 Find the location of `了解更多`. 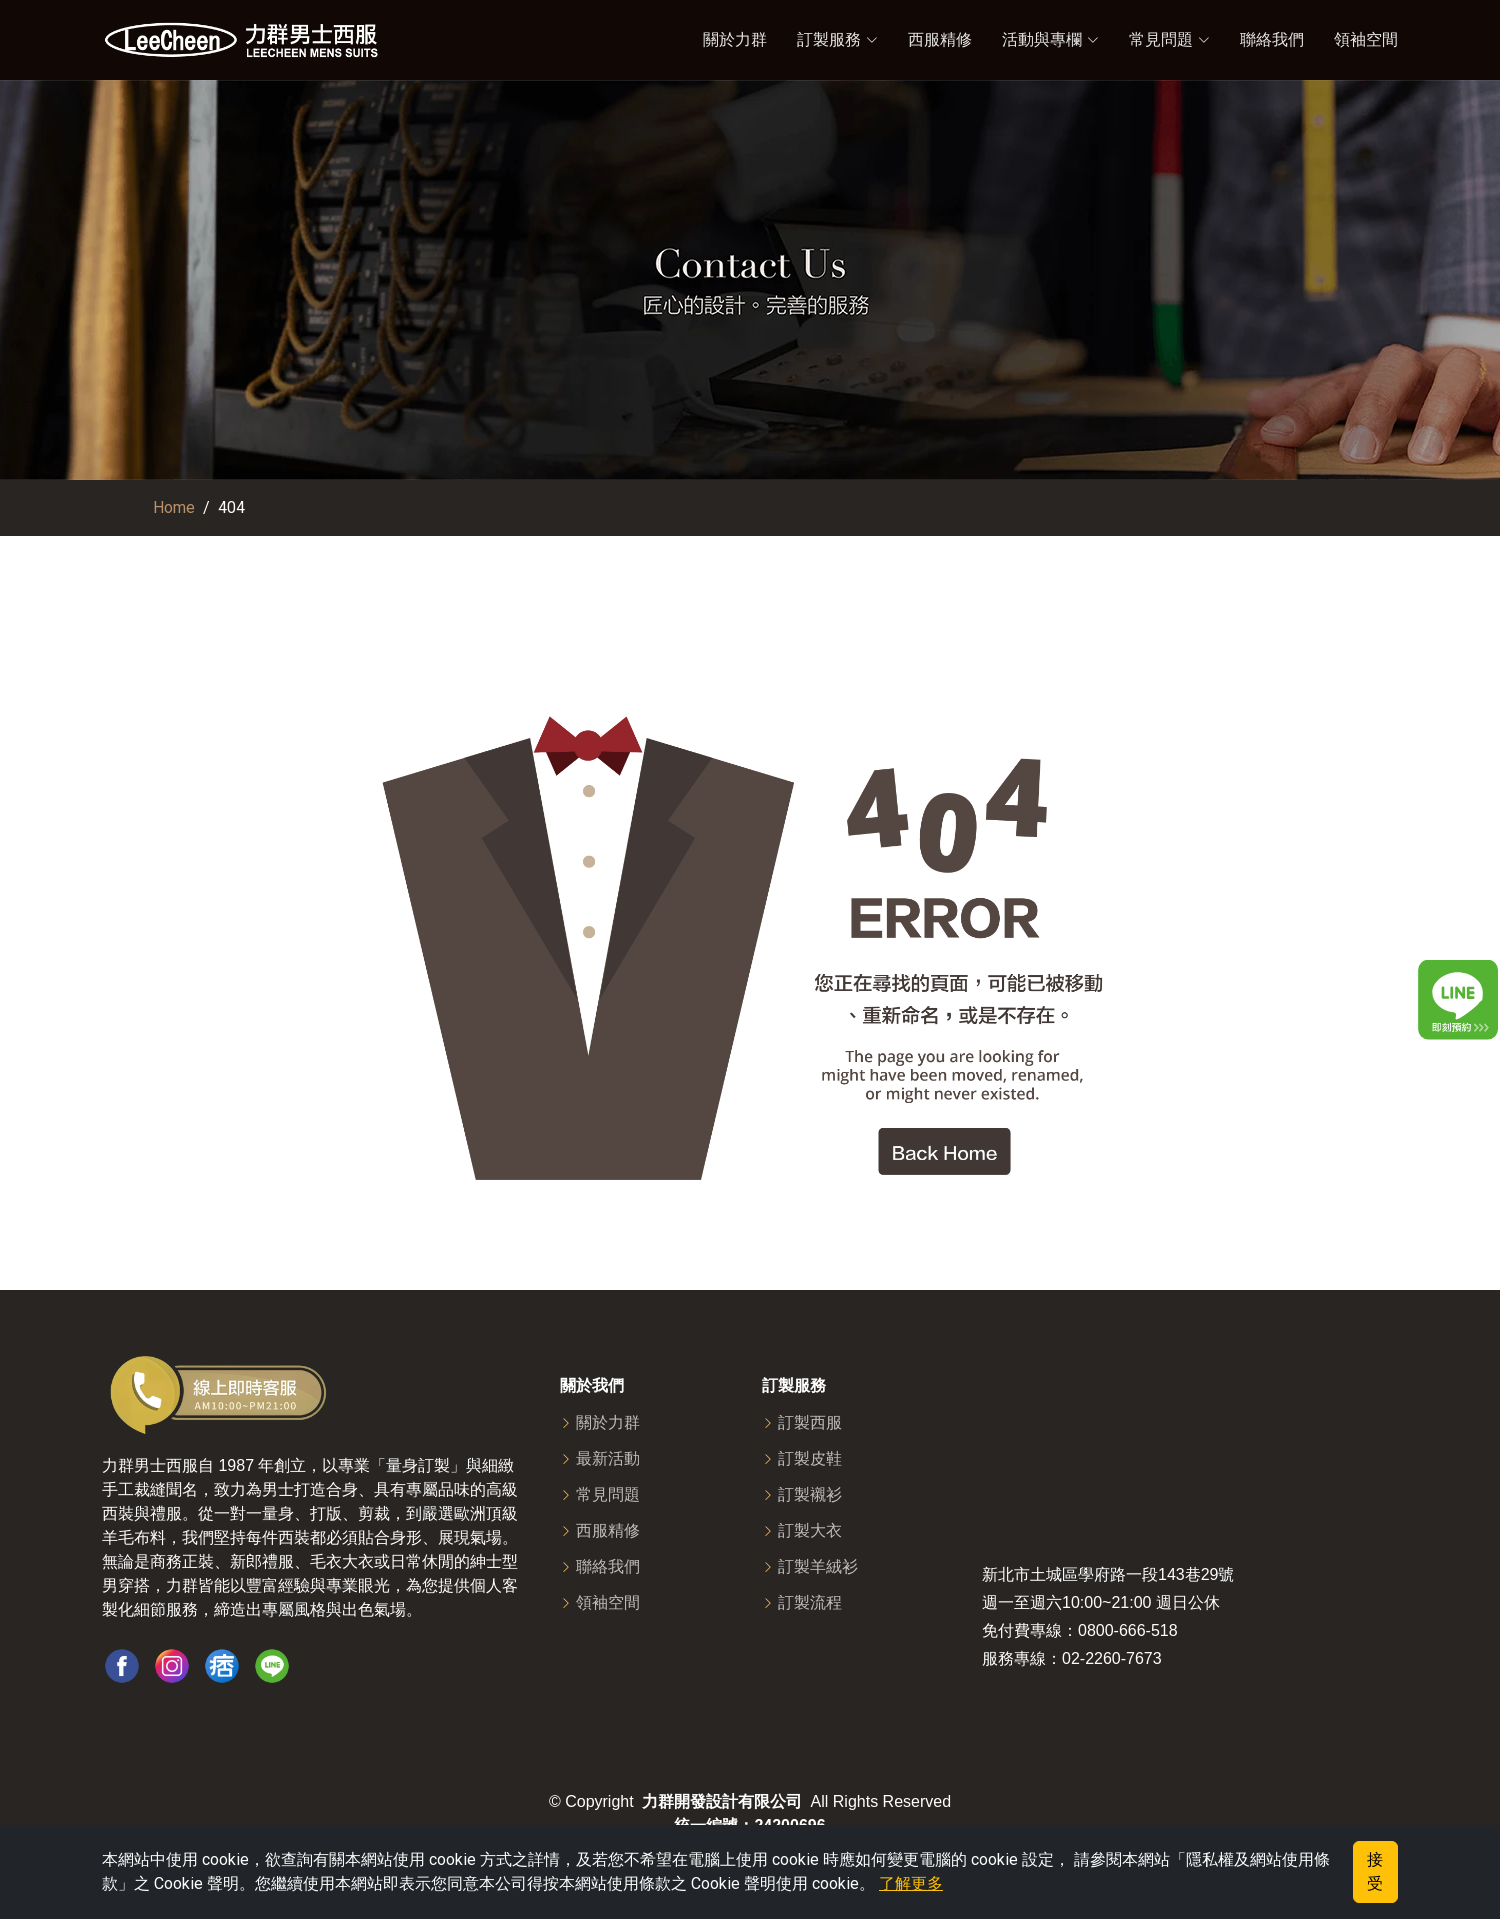

了解更多 is located at coordinates (911, 1883).